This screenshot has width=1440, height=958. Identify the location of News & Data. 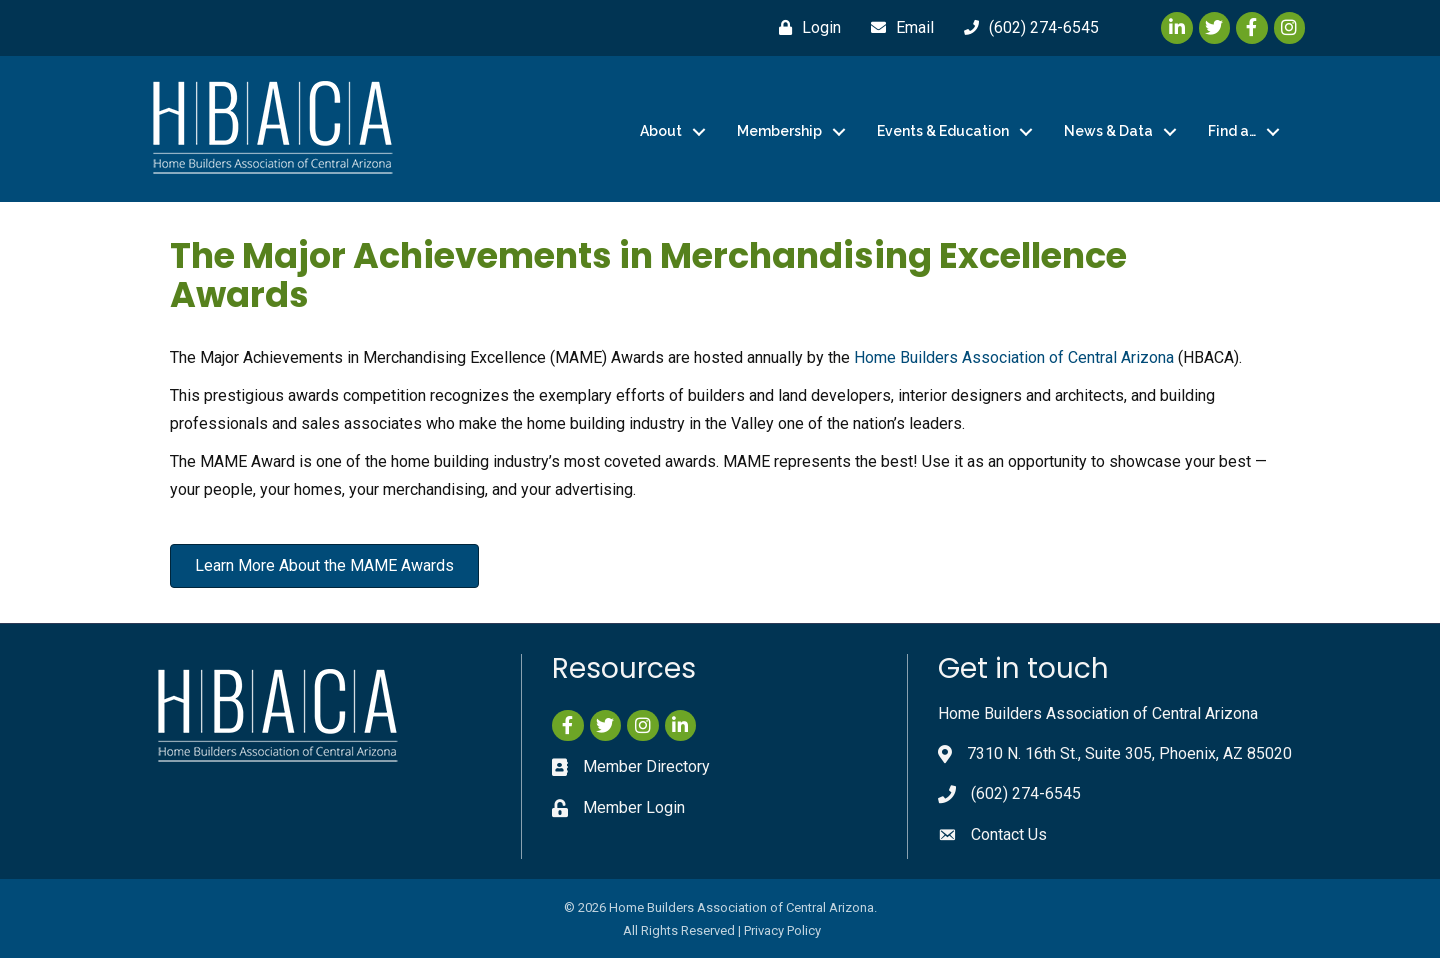
(1108, 131).